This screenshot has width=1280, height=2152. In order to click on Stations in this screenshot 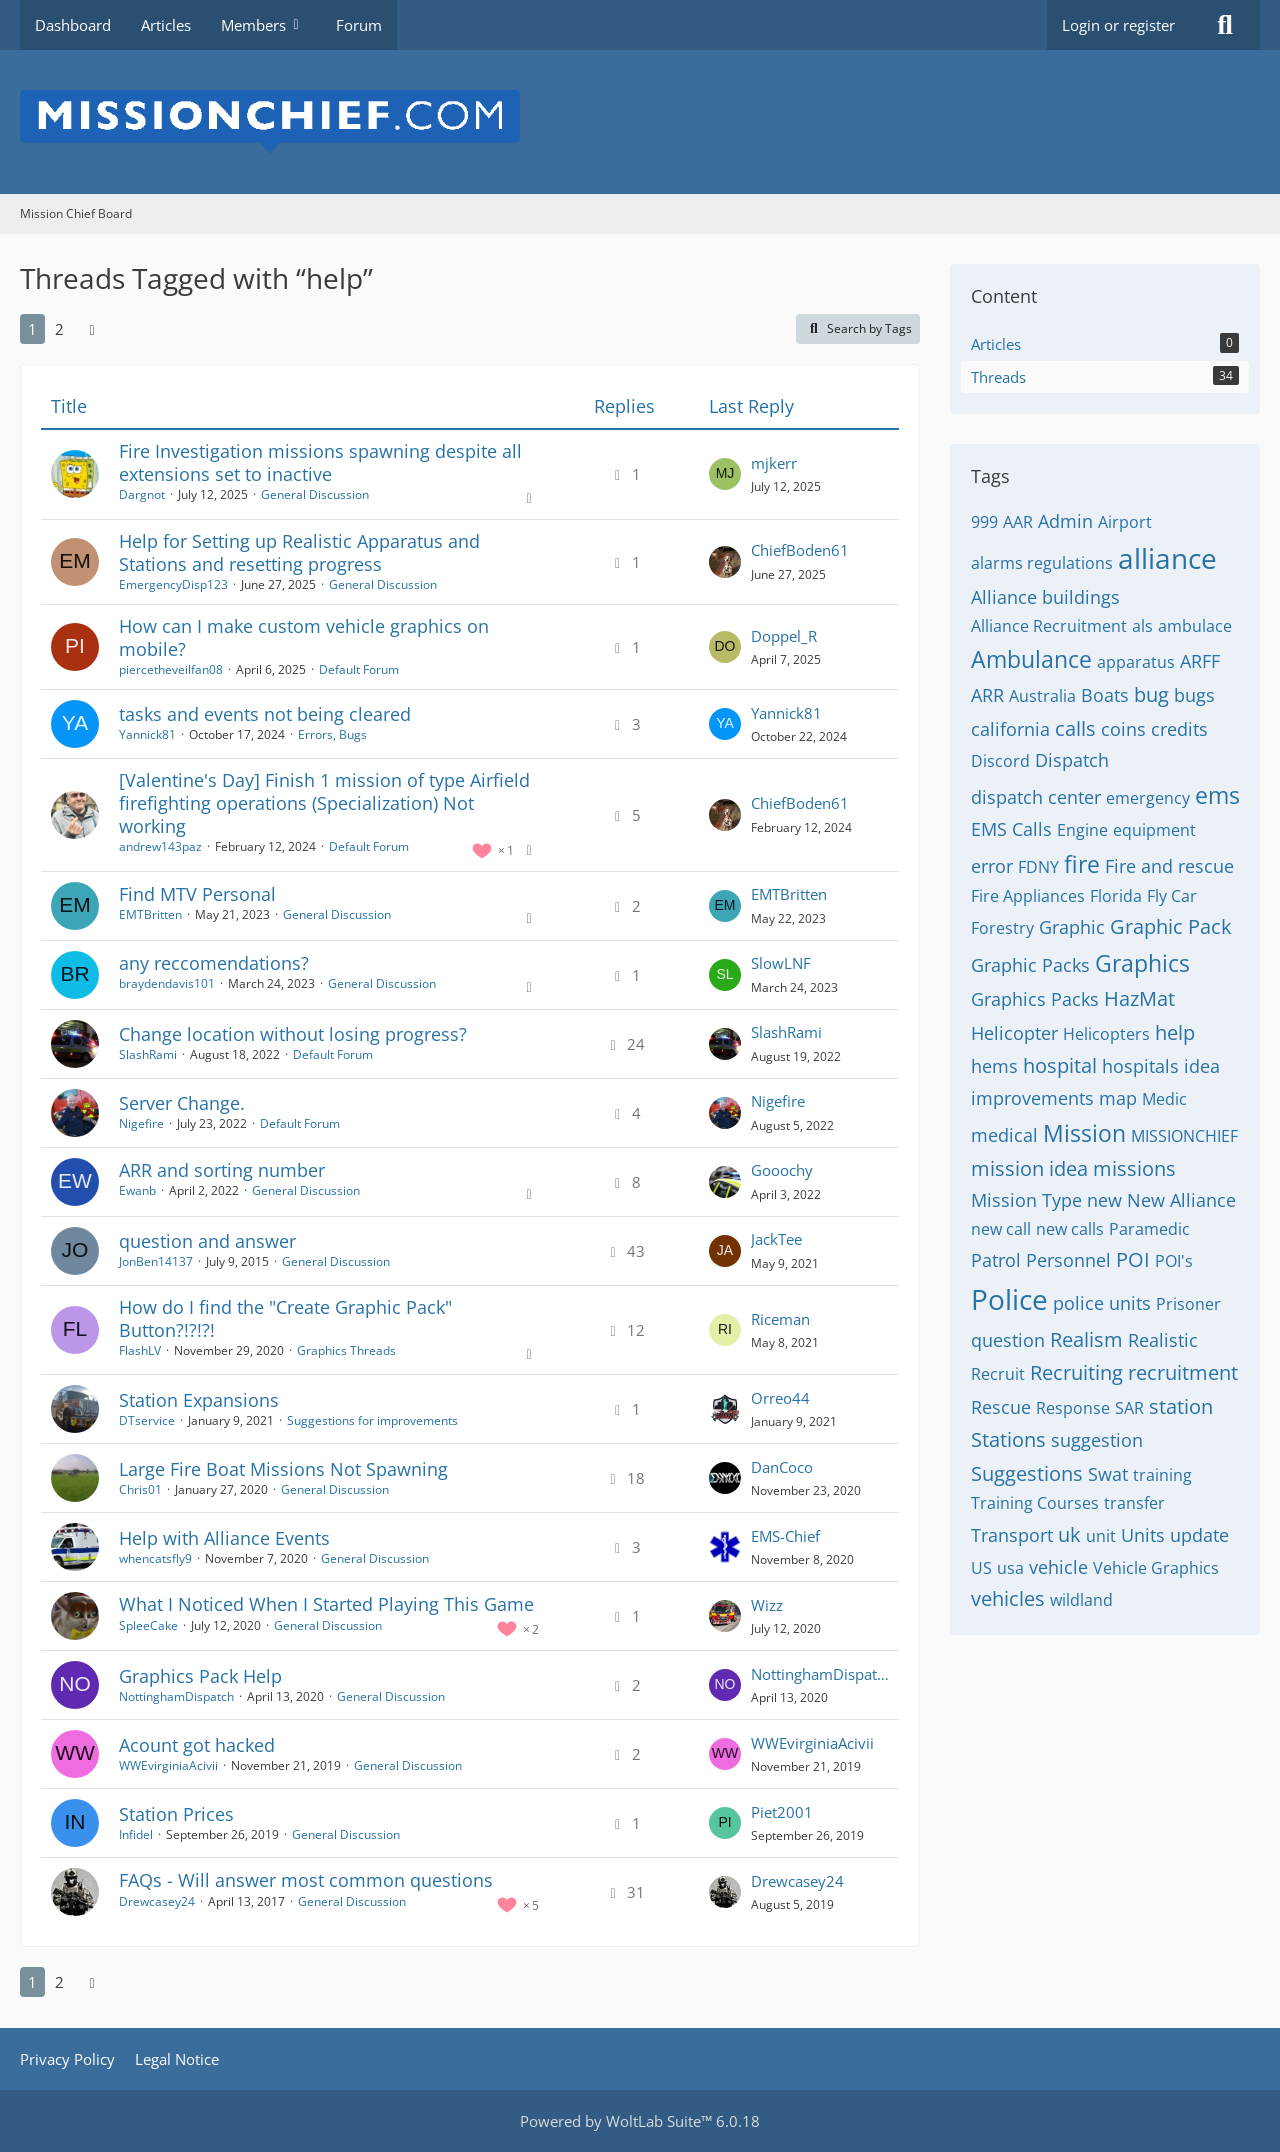, I will do `click(1008, 1439)`.